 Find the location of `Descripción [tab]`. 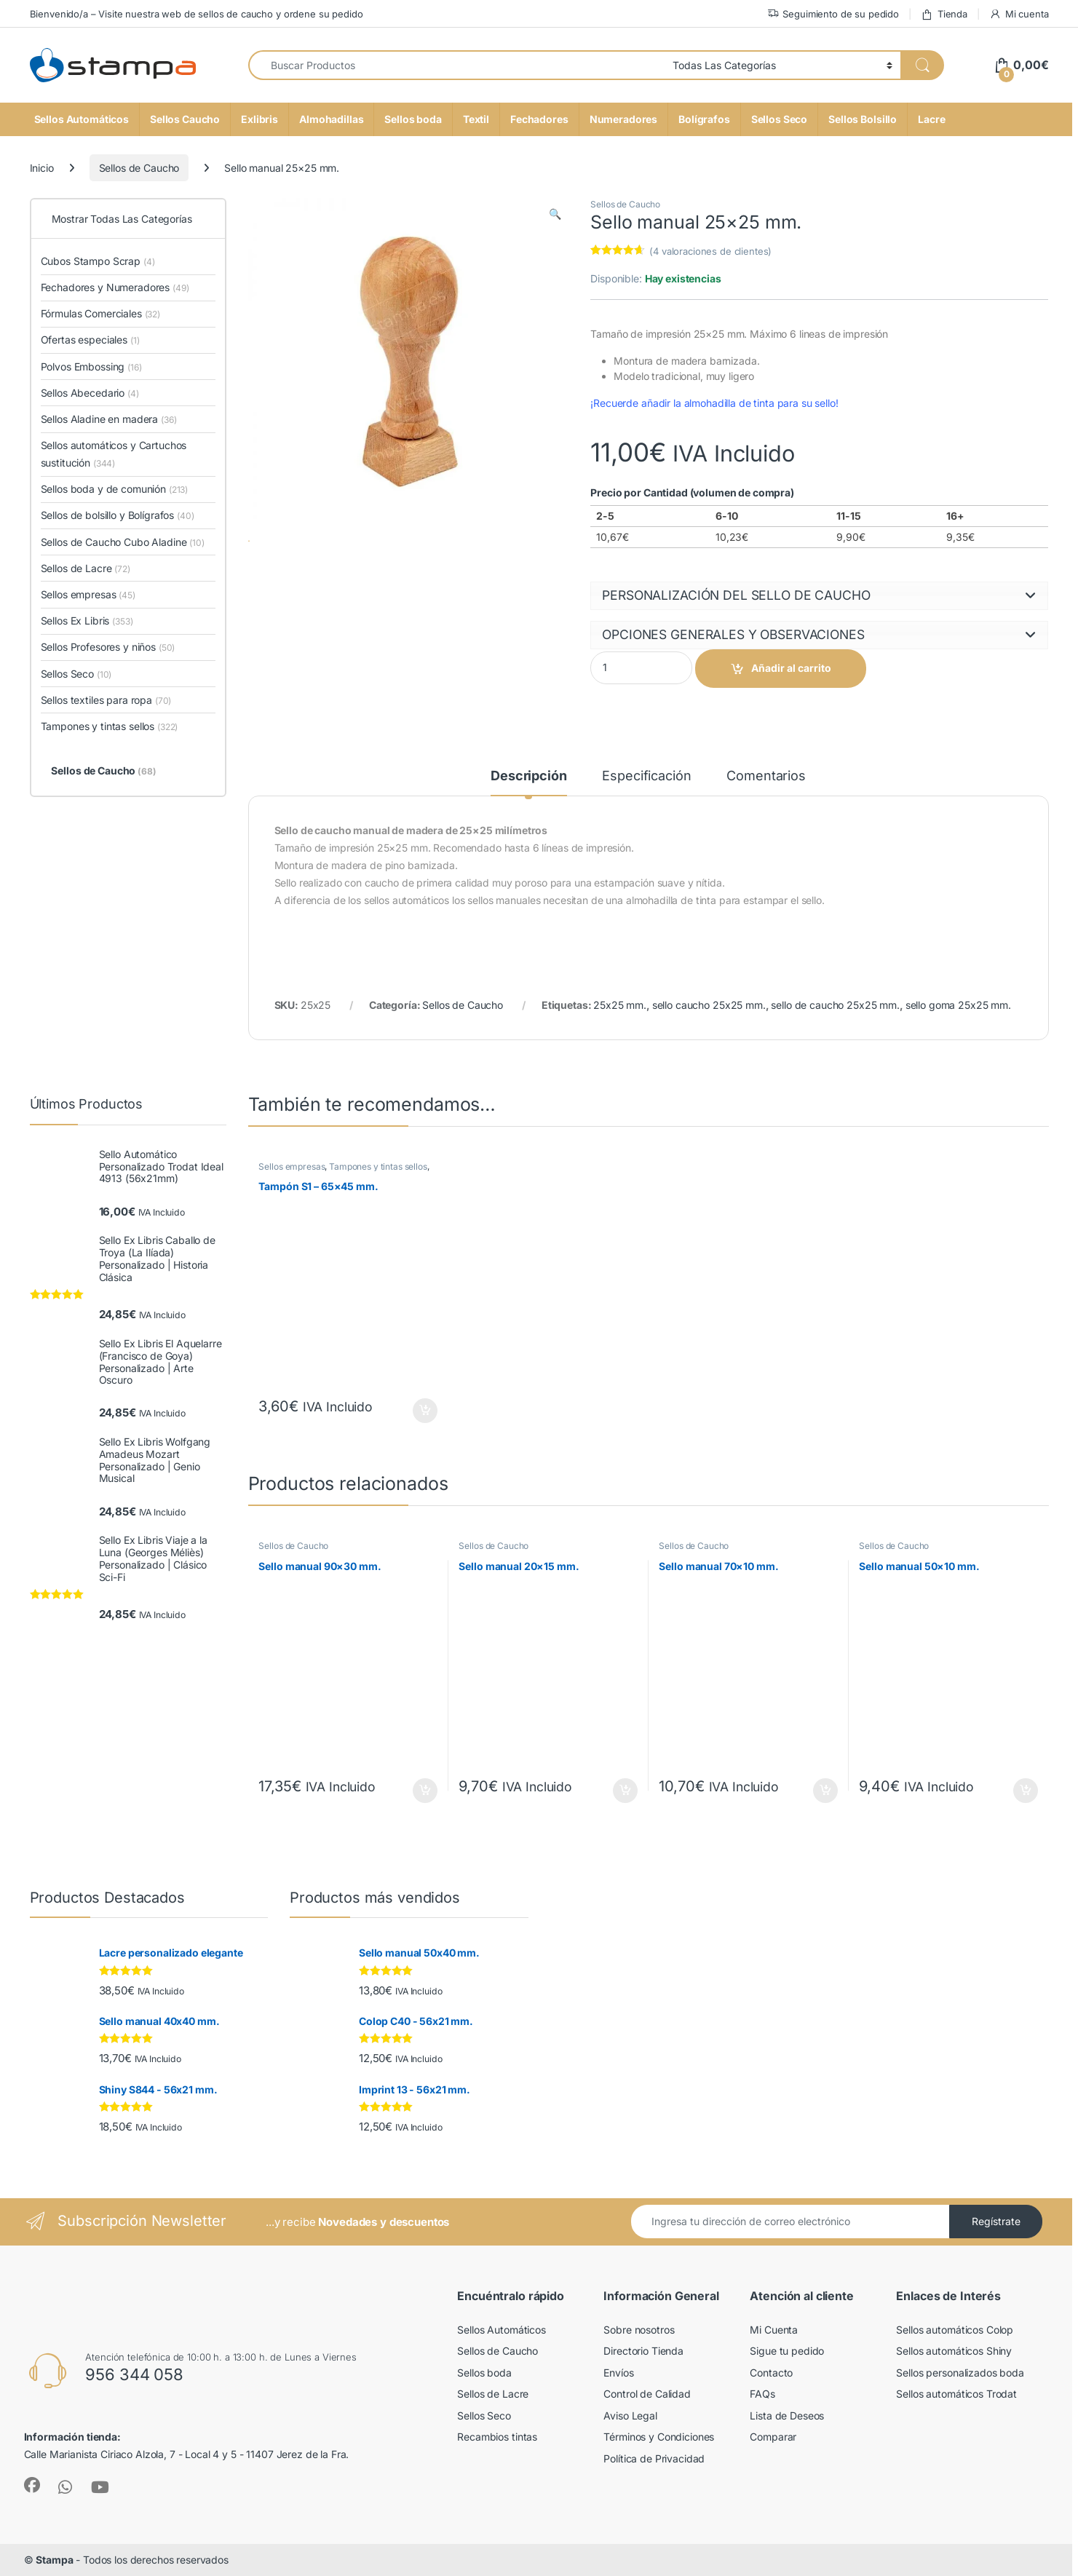

Descripción [tab] is located at coordinates (528, 776).